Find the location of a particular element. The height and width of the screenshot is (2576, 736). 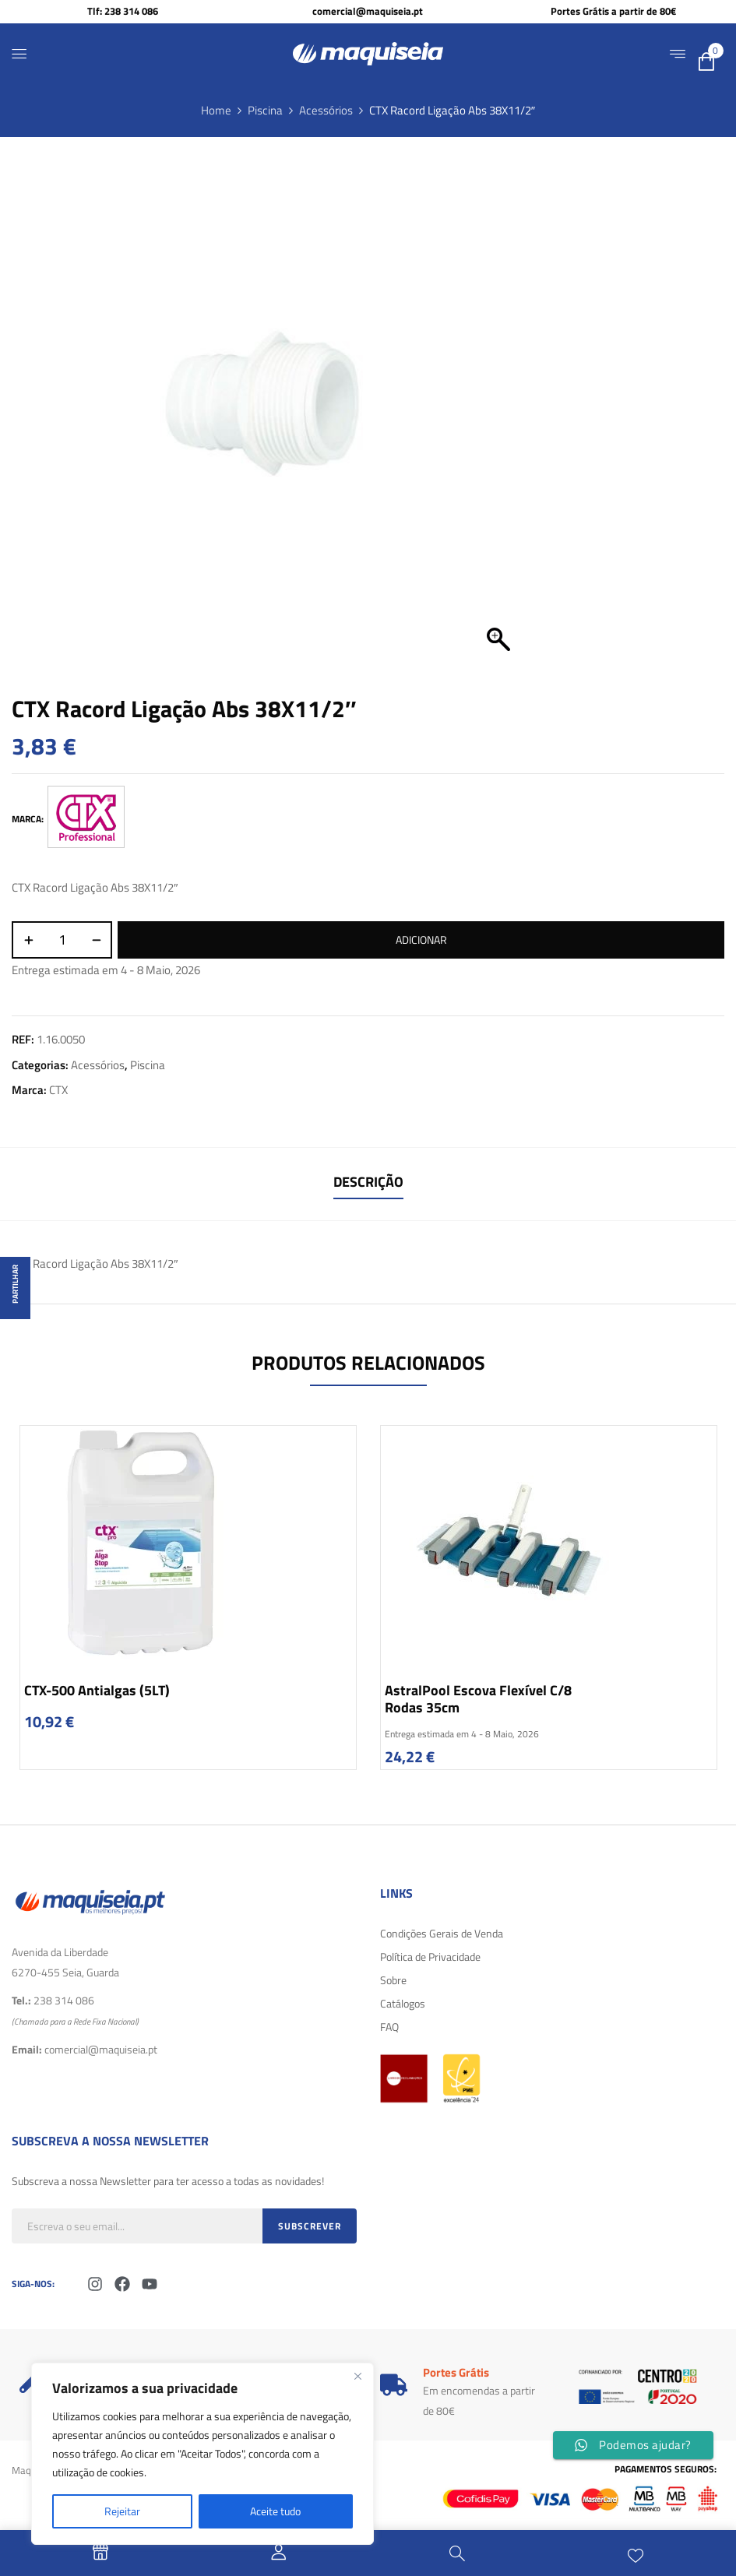

Adicionar is located at coordinates (421, 939).